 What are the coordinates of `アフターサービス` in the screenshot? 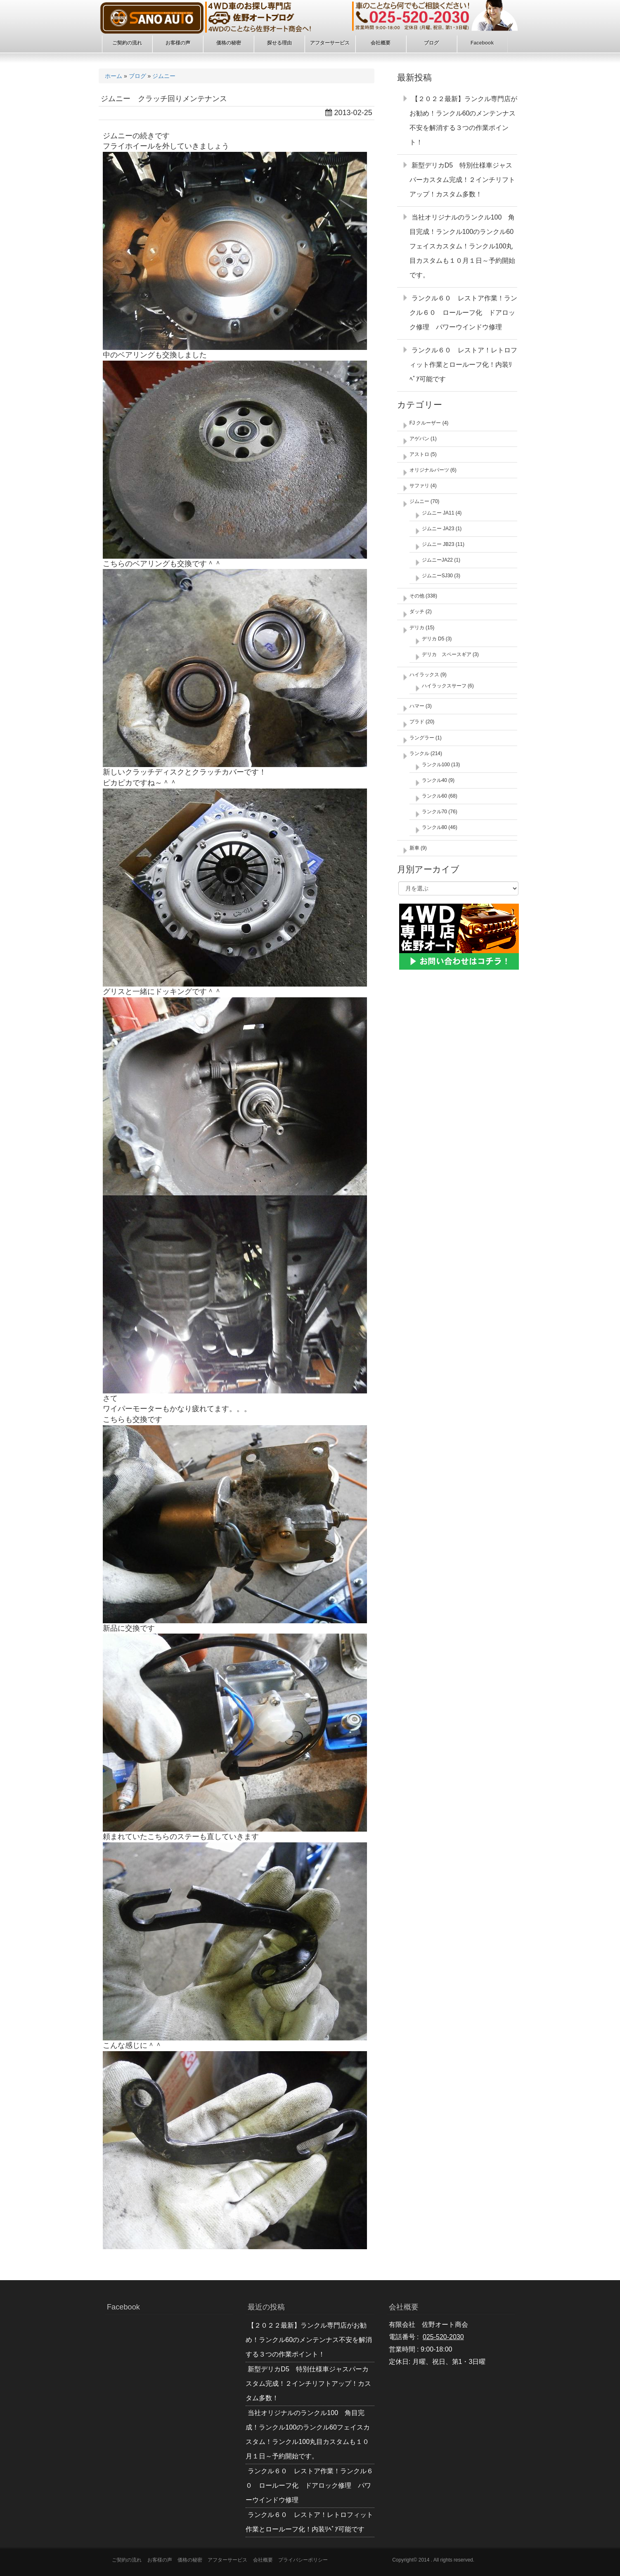 It's located at (227, 2560).